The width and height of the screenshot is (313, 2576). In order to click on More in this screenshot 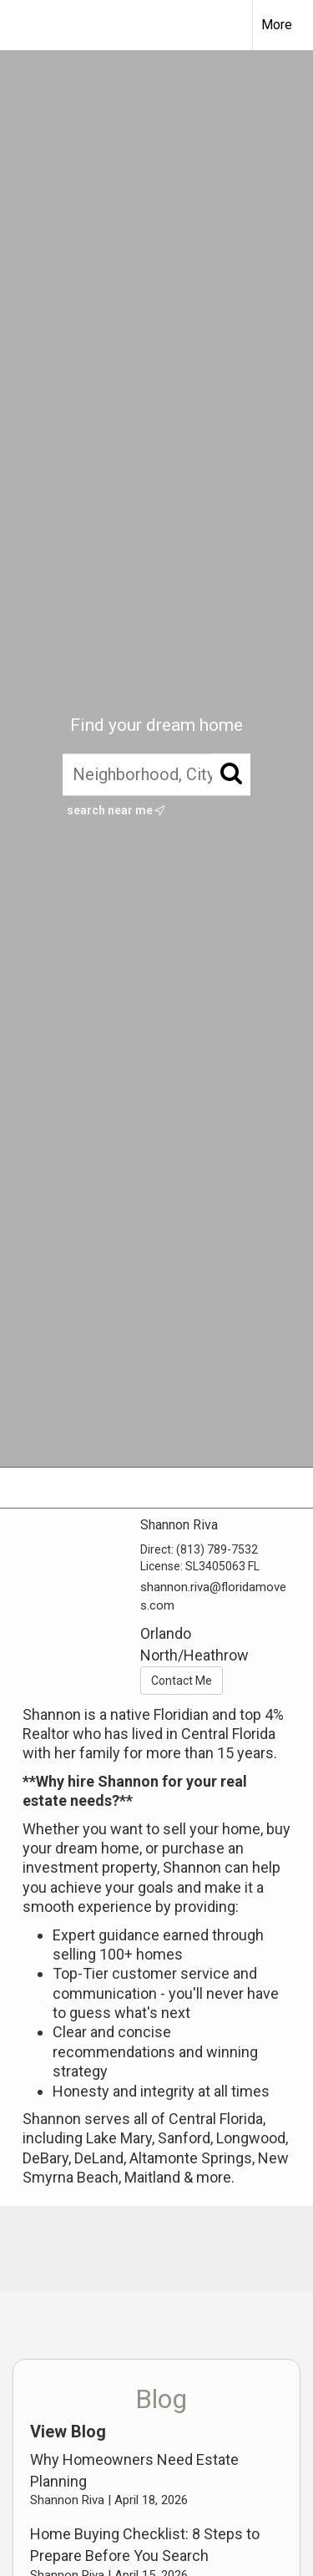, I will do `click(276, 25)`.